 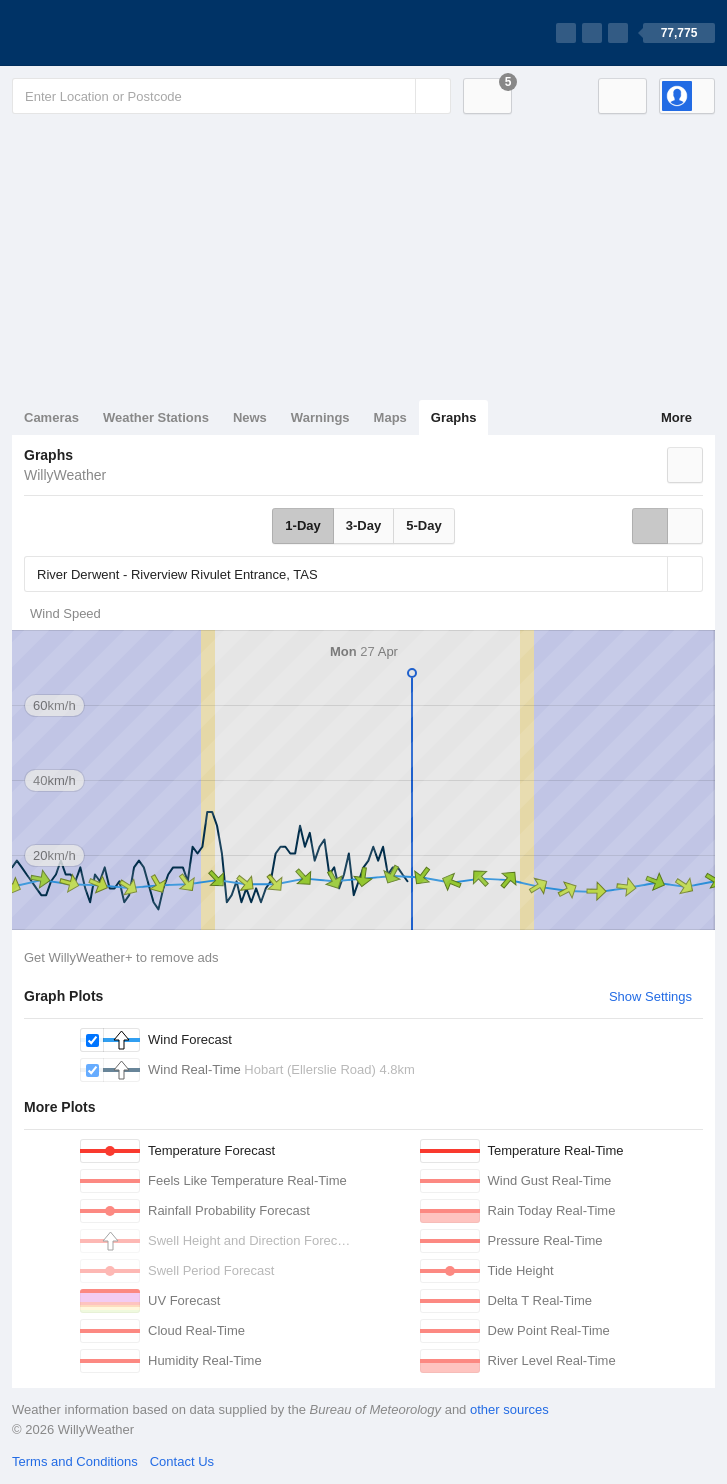 What do you see at coordinates (454, 417) in the screenshot?
I see `Graphs` at bounding box center [454, 417].